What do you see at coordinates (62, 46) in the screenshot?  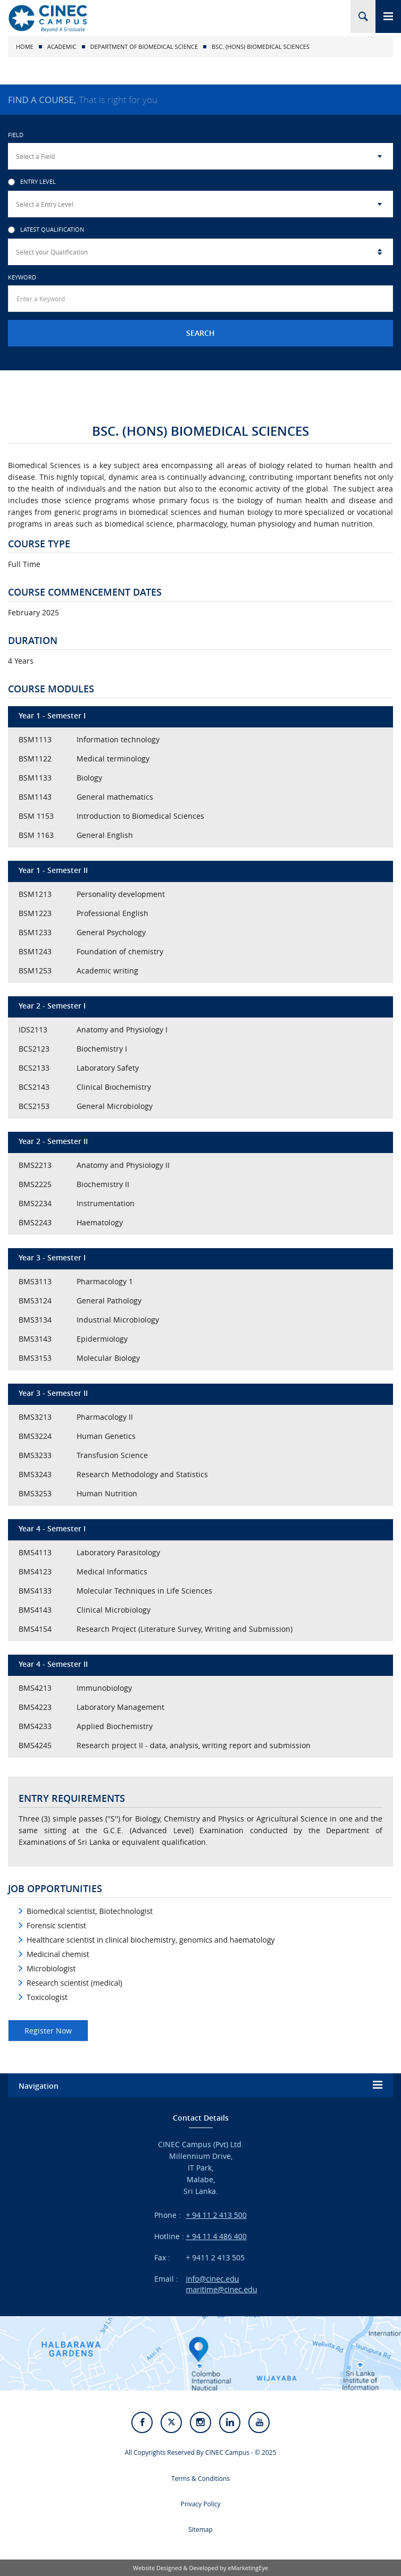 I see `Academic` at bounding box center [62, 46].